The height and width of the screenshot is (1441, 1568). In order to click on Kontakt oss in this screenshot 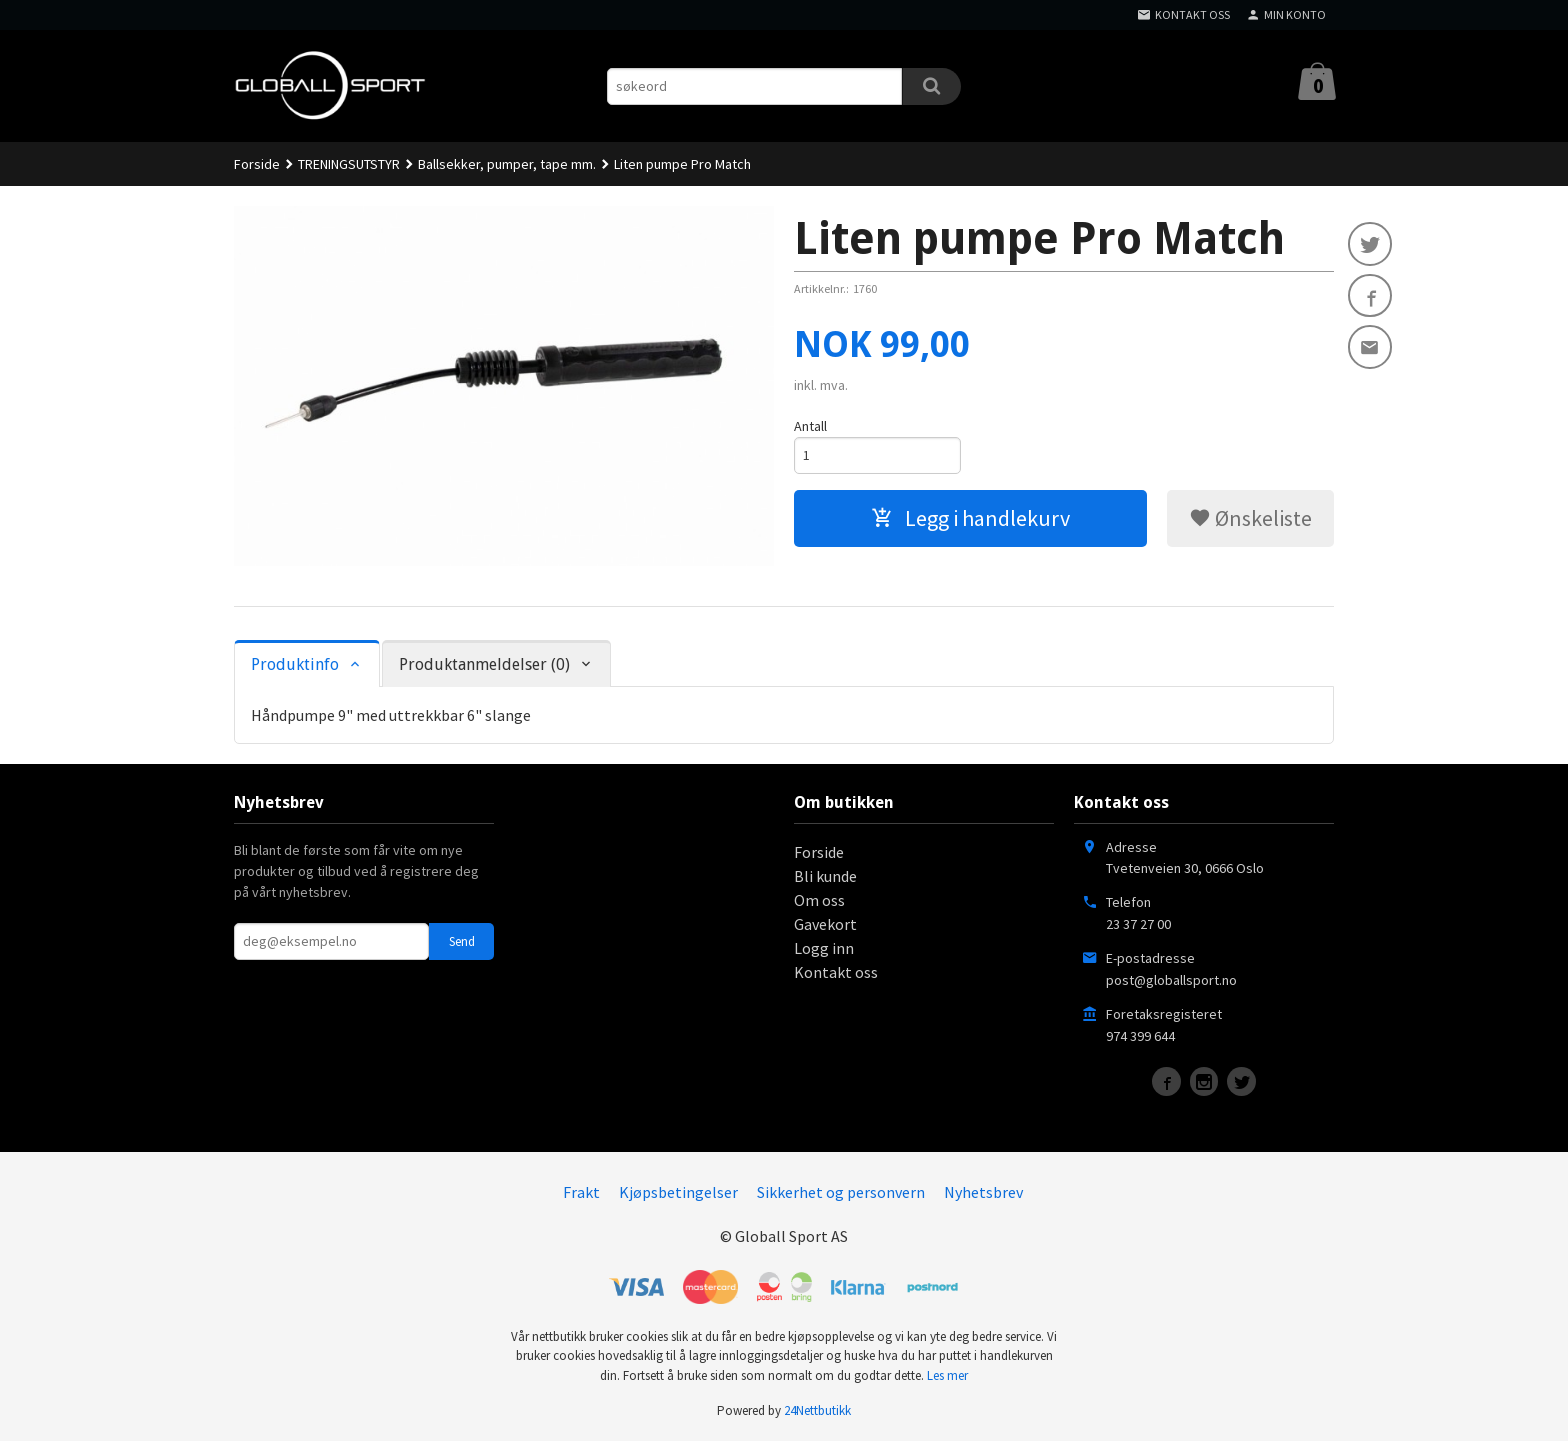, I will do `click(836, 972)`.